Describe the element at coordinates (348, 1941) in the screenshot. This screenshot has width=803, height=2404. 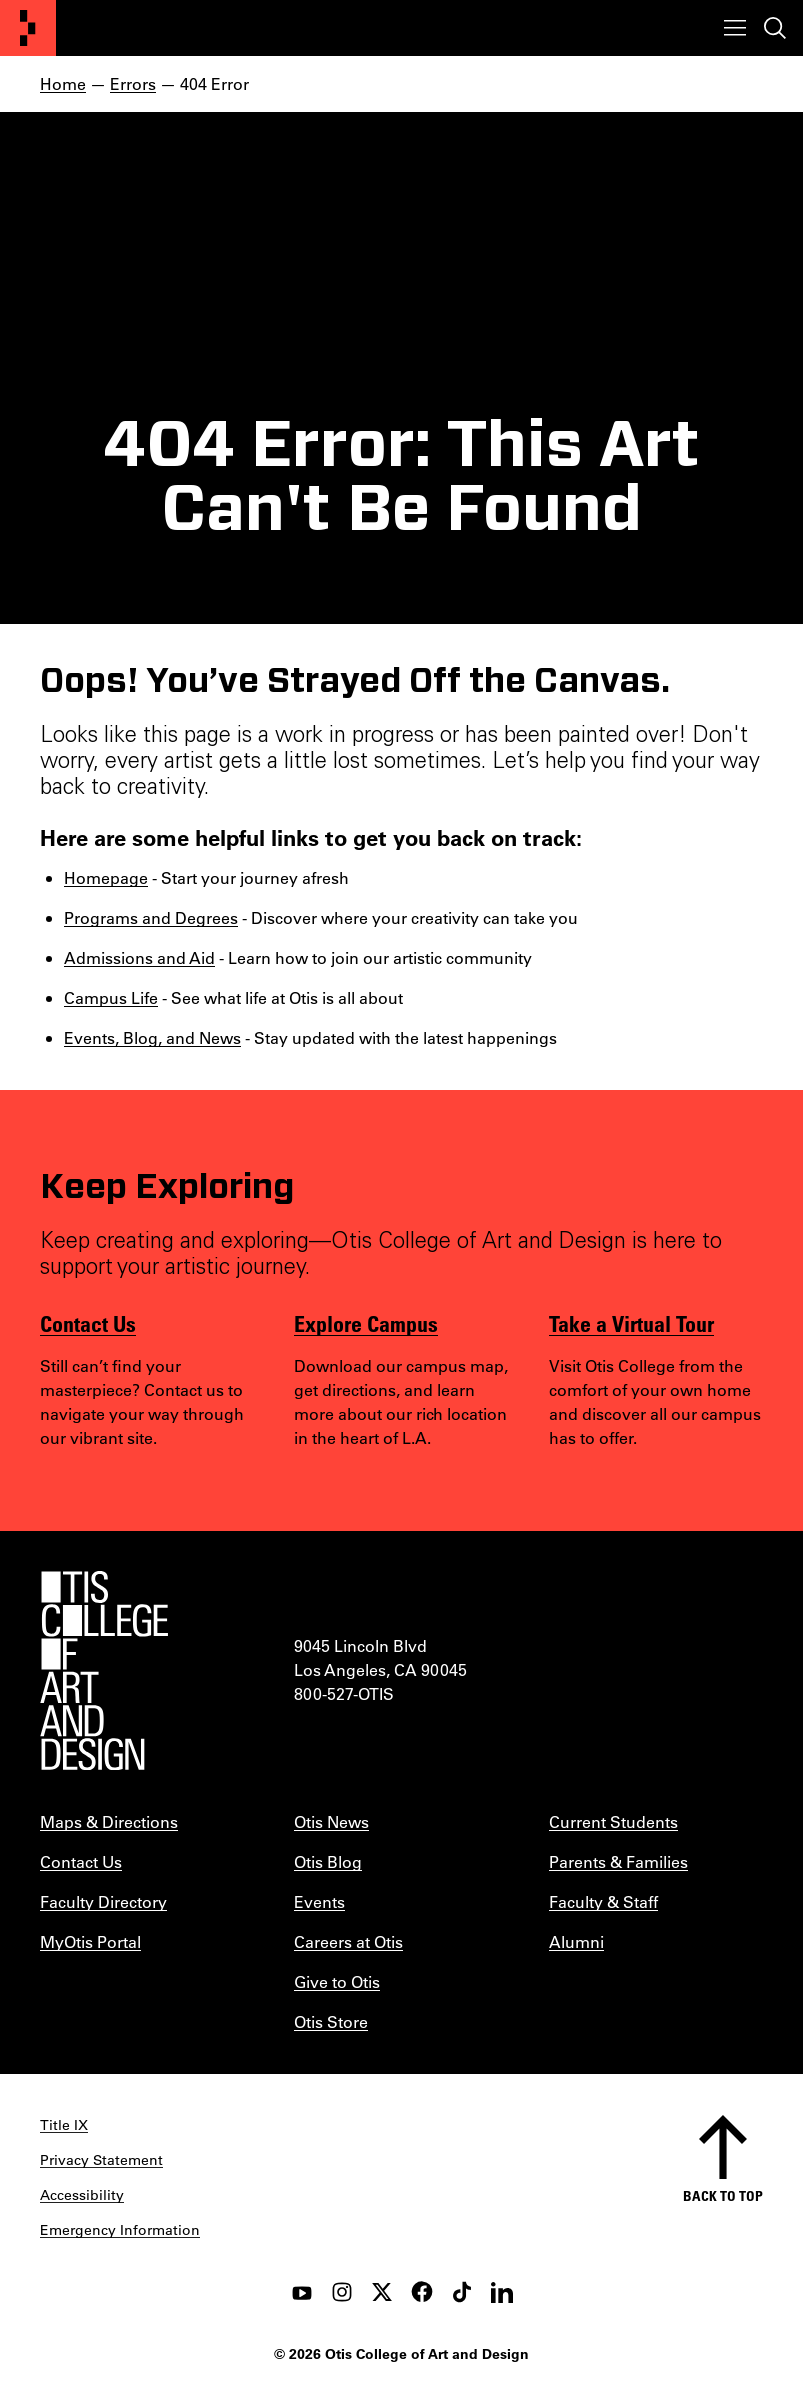
I see `Careers at Otis` at that location.